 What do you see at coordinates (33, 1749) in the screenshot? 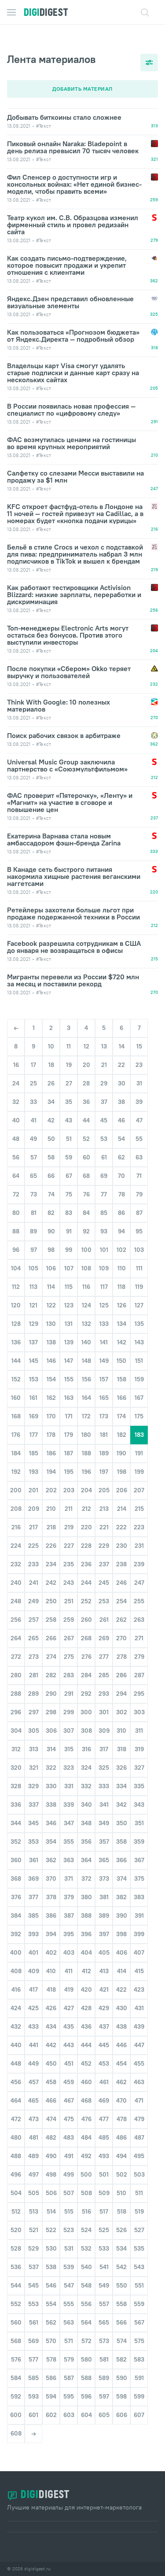
I see `313` at bounding box center [33, 1749].